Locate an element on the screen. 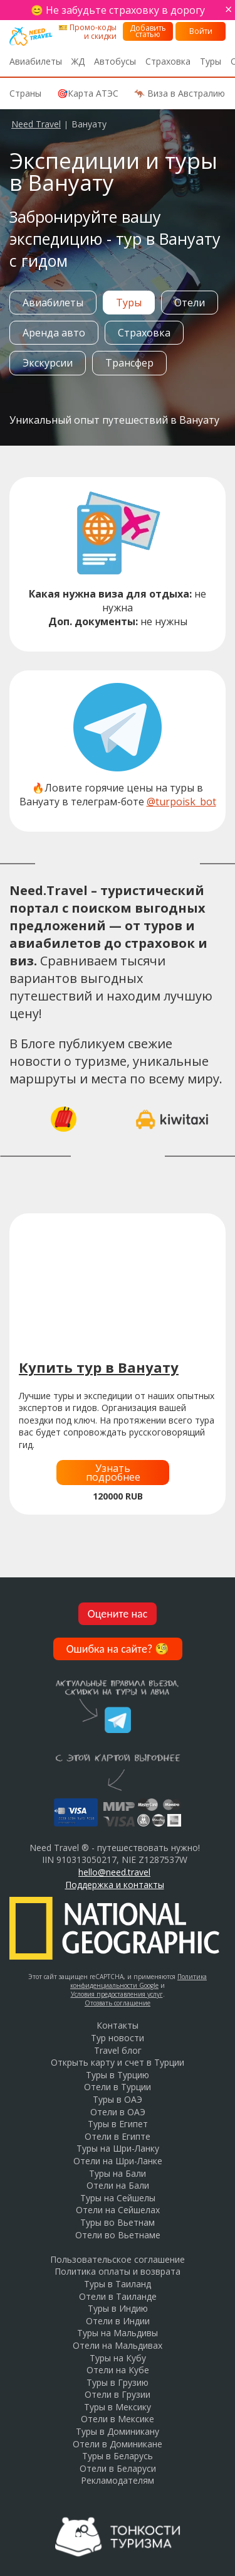  Пользовательское соглашение is located at coordinates (117, 2259).